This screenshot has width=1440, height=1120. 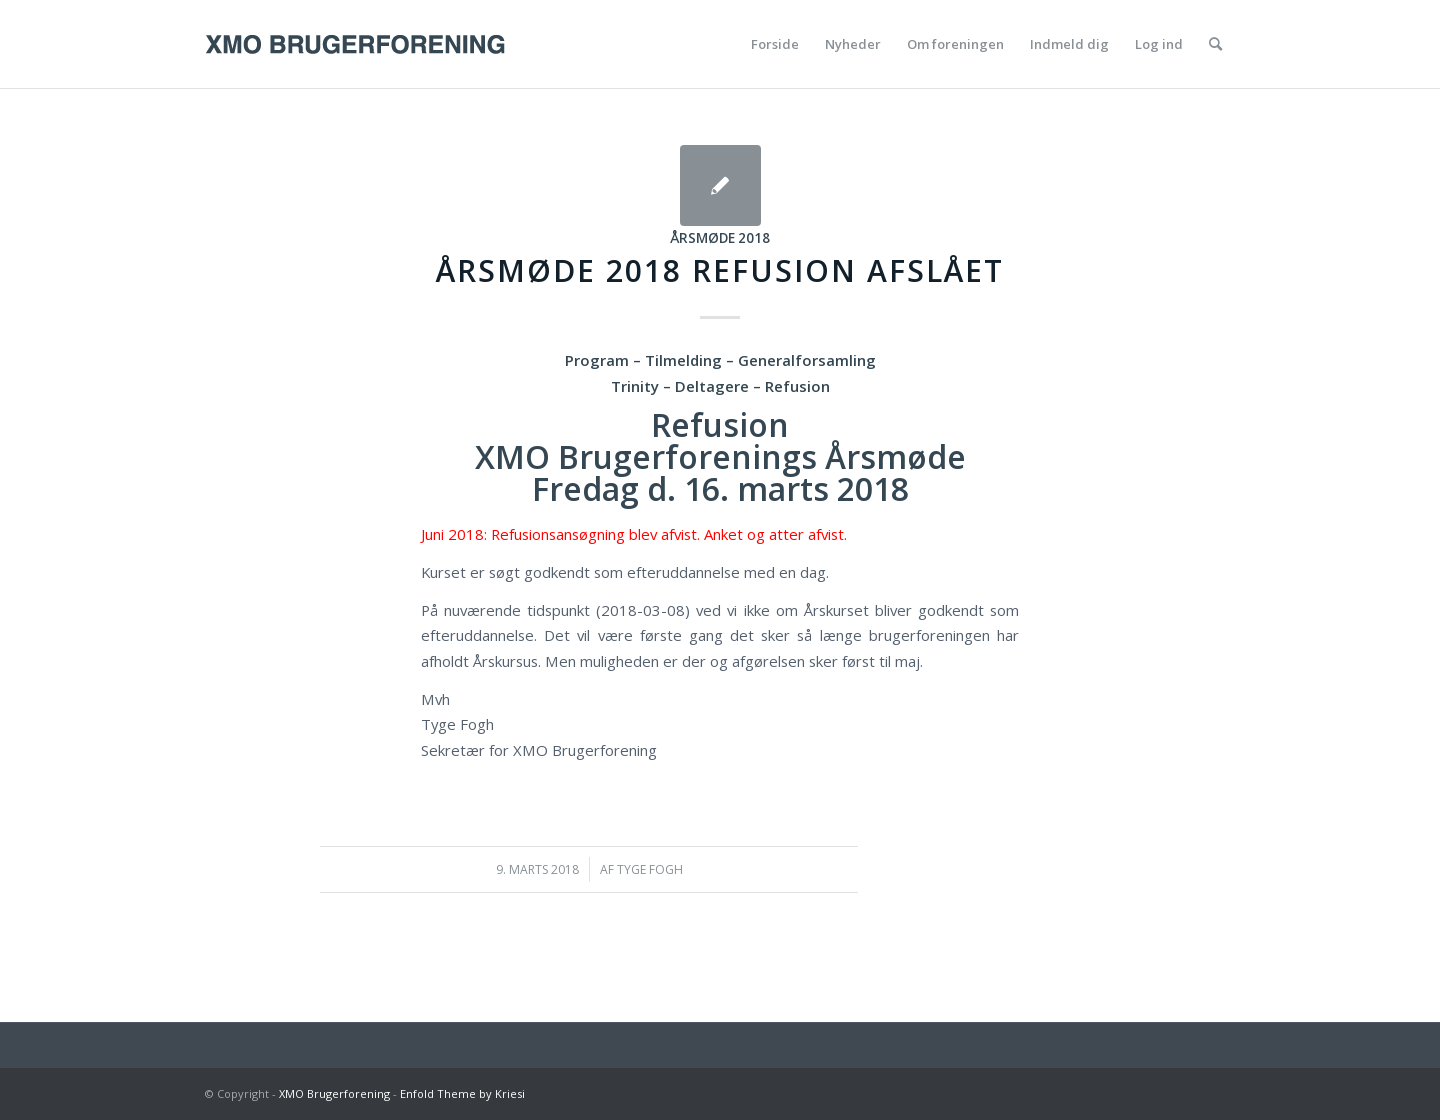 I want to click on [menuitem], so click(x=775, y=44).